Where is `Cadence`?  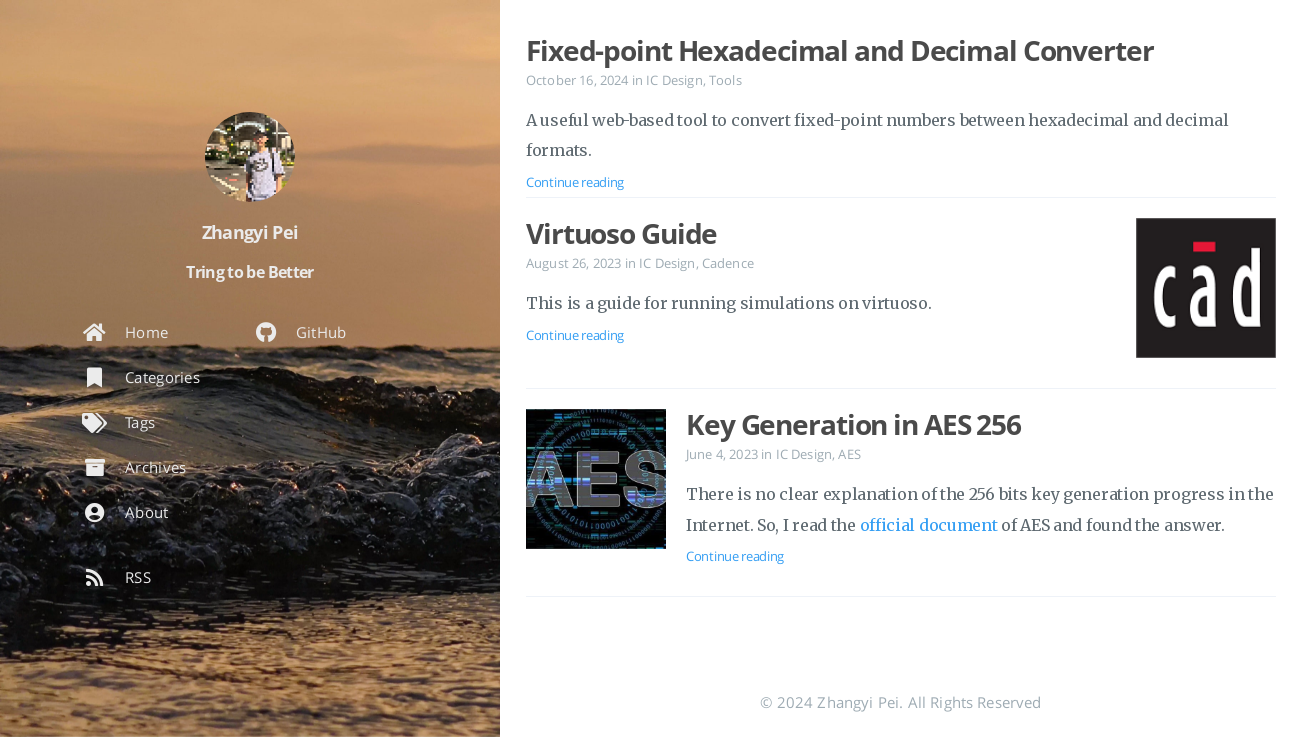
Cadence is located at coordinates (728, 263).